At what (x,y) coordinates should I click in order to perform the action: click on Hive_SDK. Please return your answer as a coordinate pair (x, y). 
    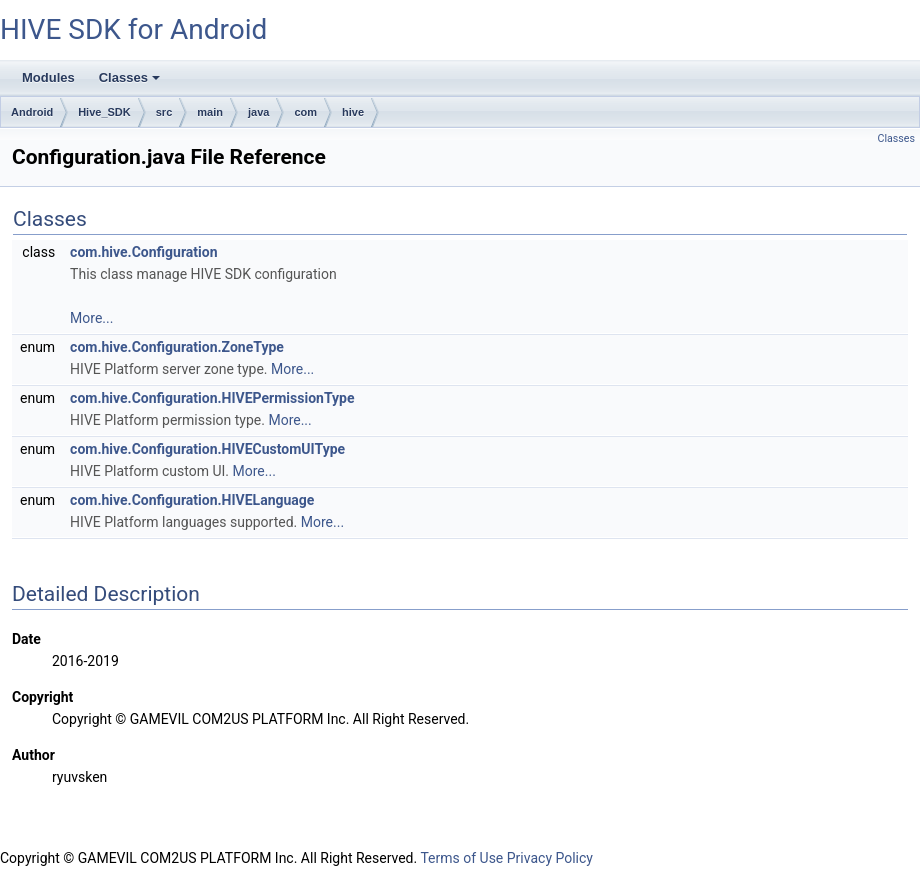
    Looking at the image, I should click on (104, 112).